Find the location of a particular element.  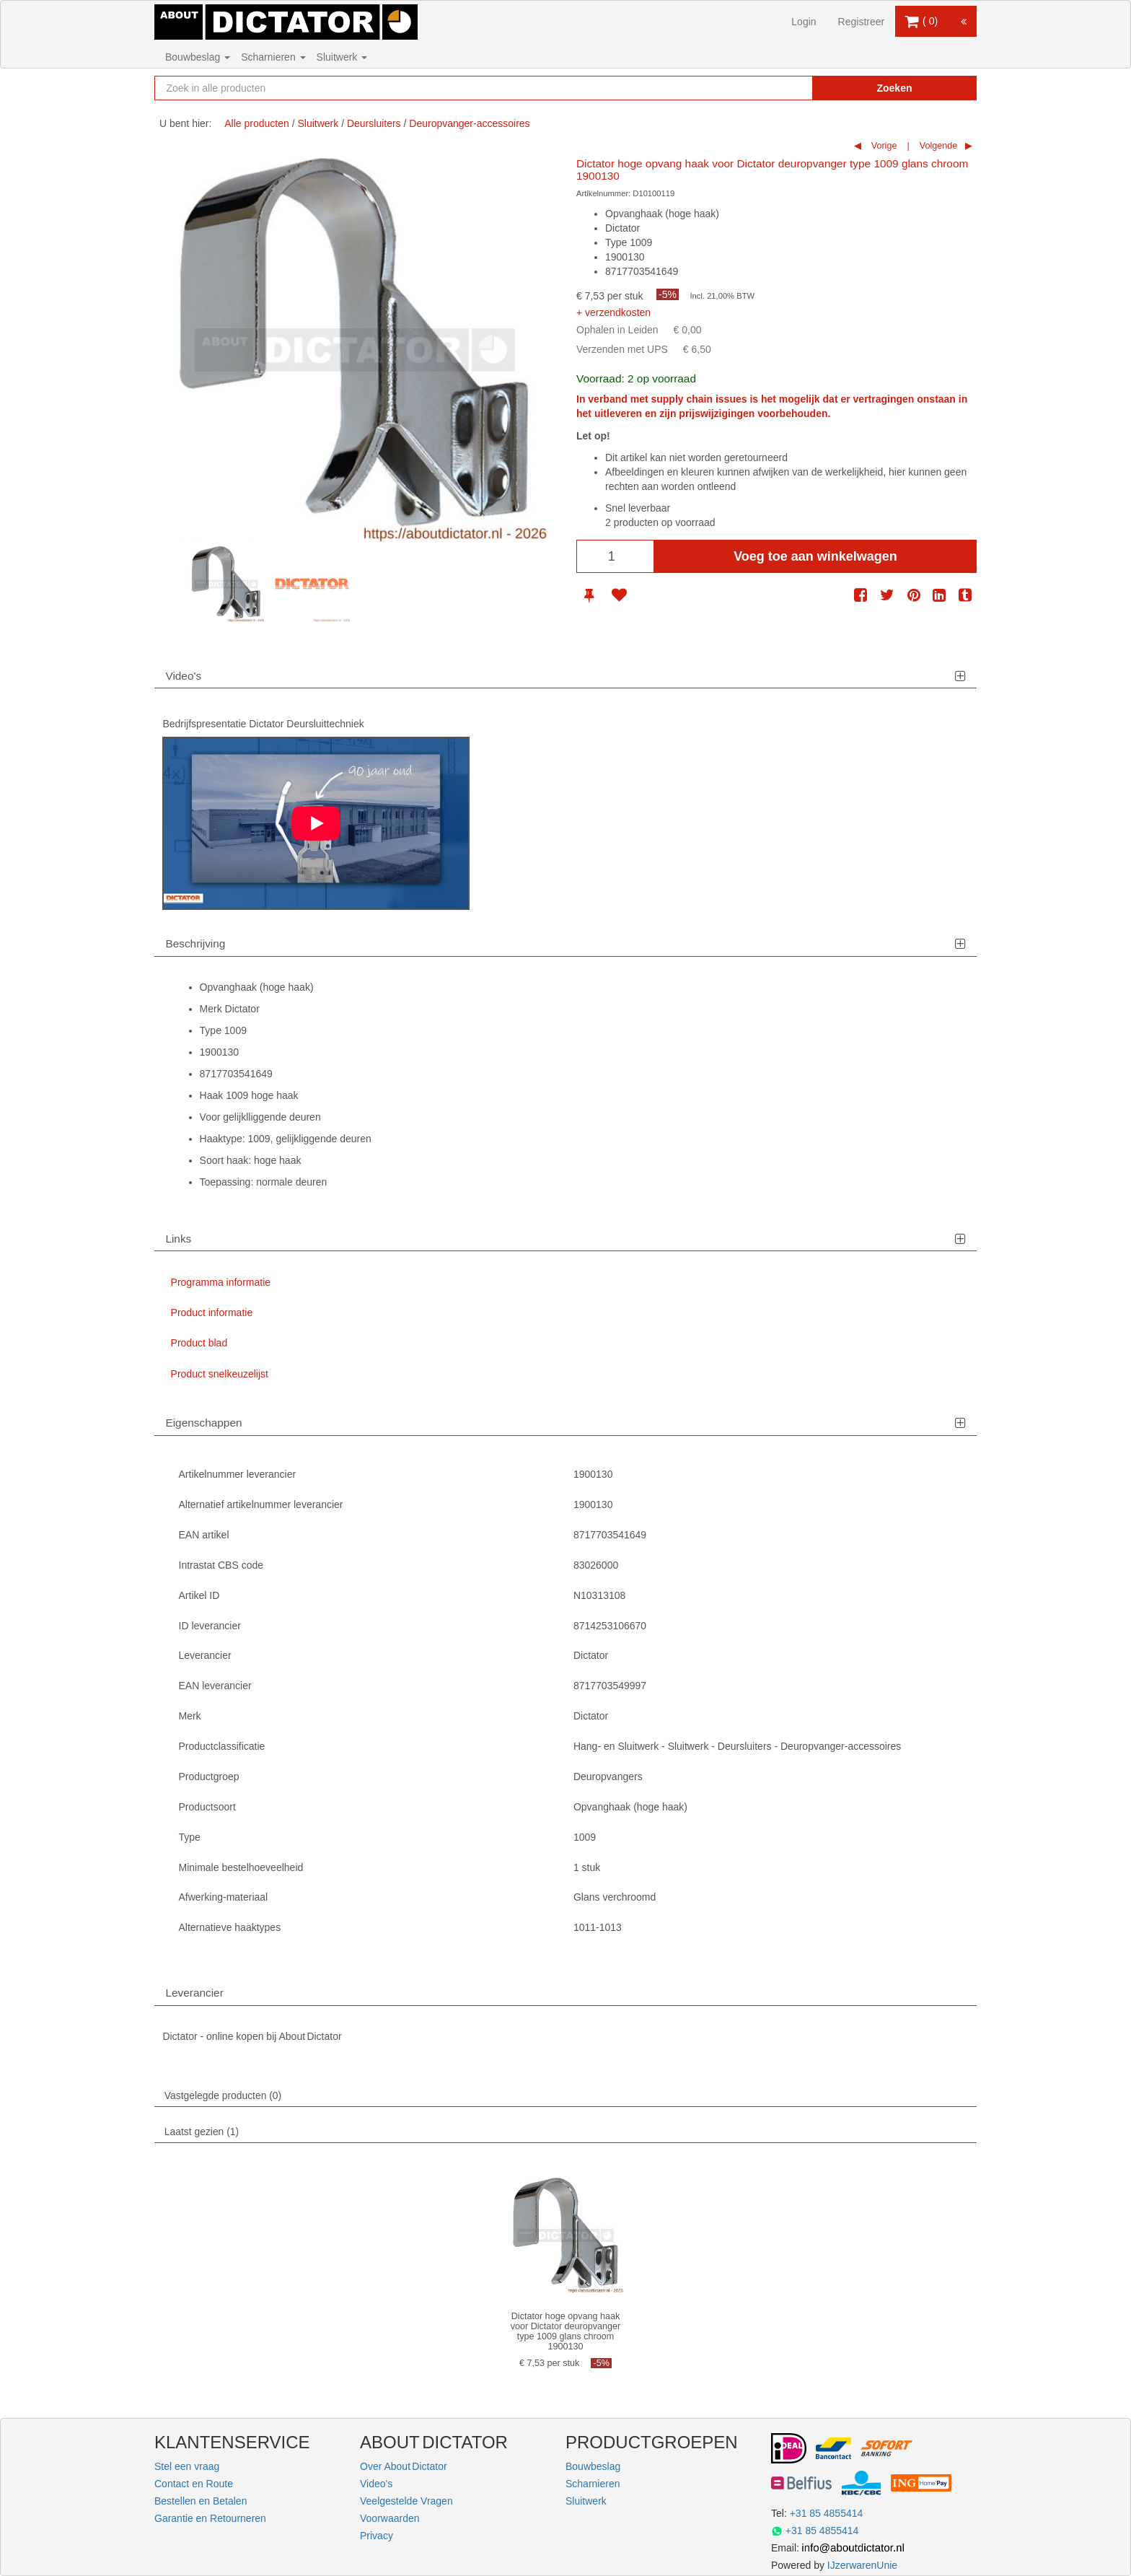

Programma informatie is located at coordinates (221, 1282).